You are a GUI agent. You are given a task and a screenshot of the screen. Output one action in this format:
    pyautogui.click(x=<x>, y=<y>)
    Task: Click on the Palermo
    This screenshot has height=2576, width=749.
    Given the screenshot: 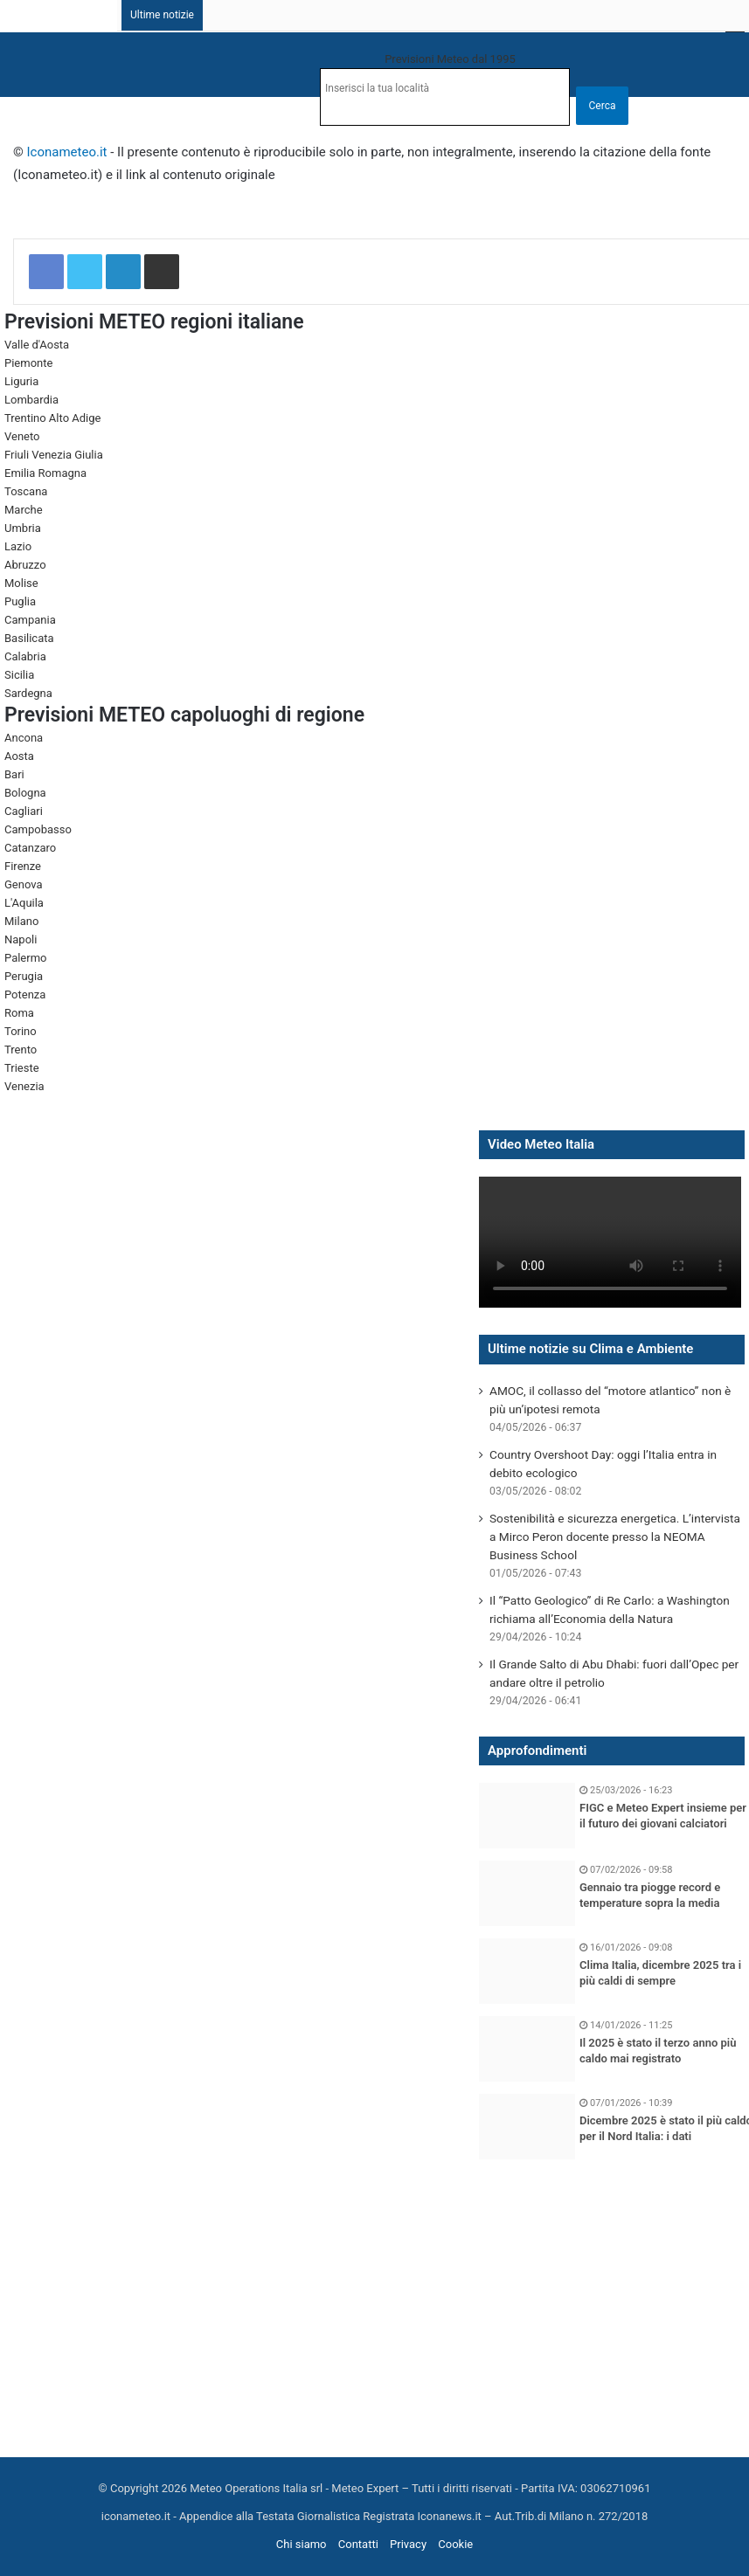 What is the action you would take?
    pyautogui.click(x=25, y=957)
    